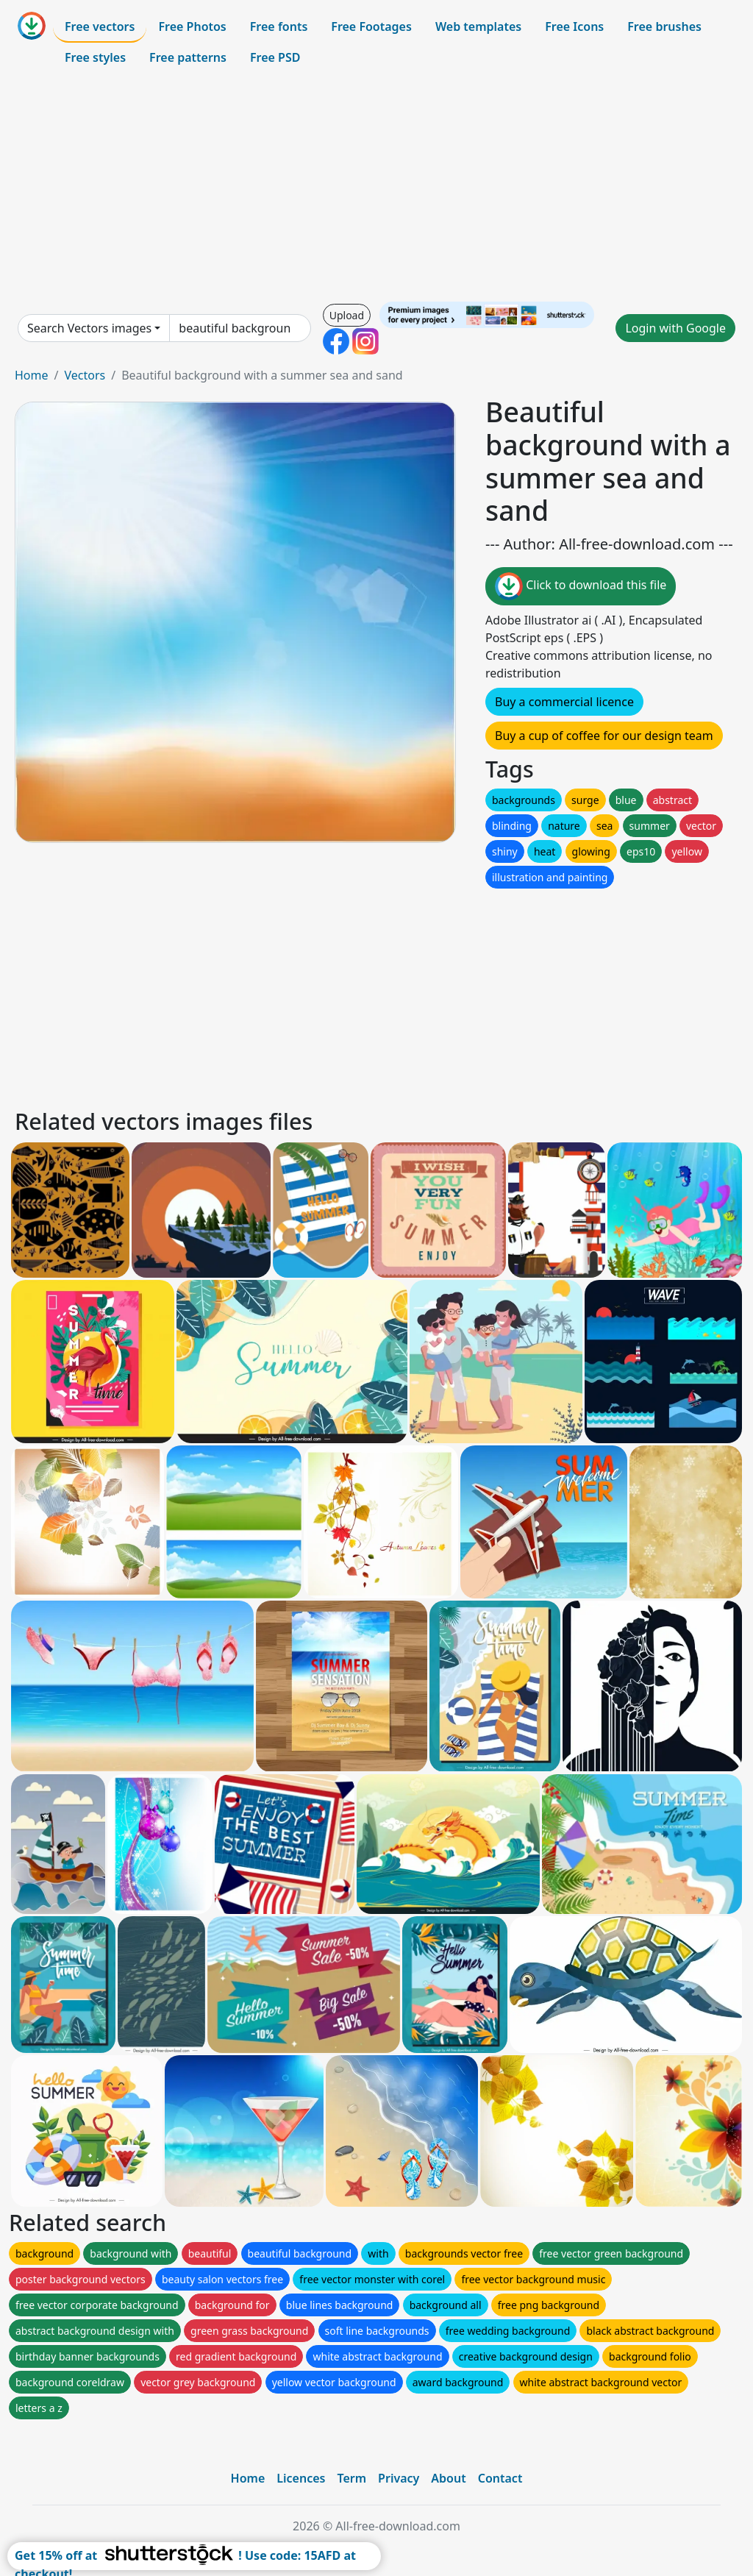 This screenshot has height=2576, width=753. What do you see at coordinates (84, 375) in the screenshot?
I see `Vectors` at bounding box center [84, 375].